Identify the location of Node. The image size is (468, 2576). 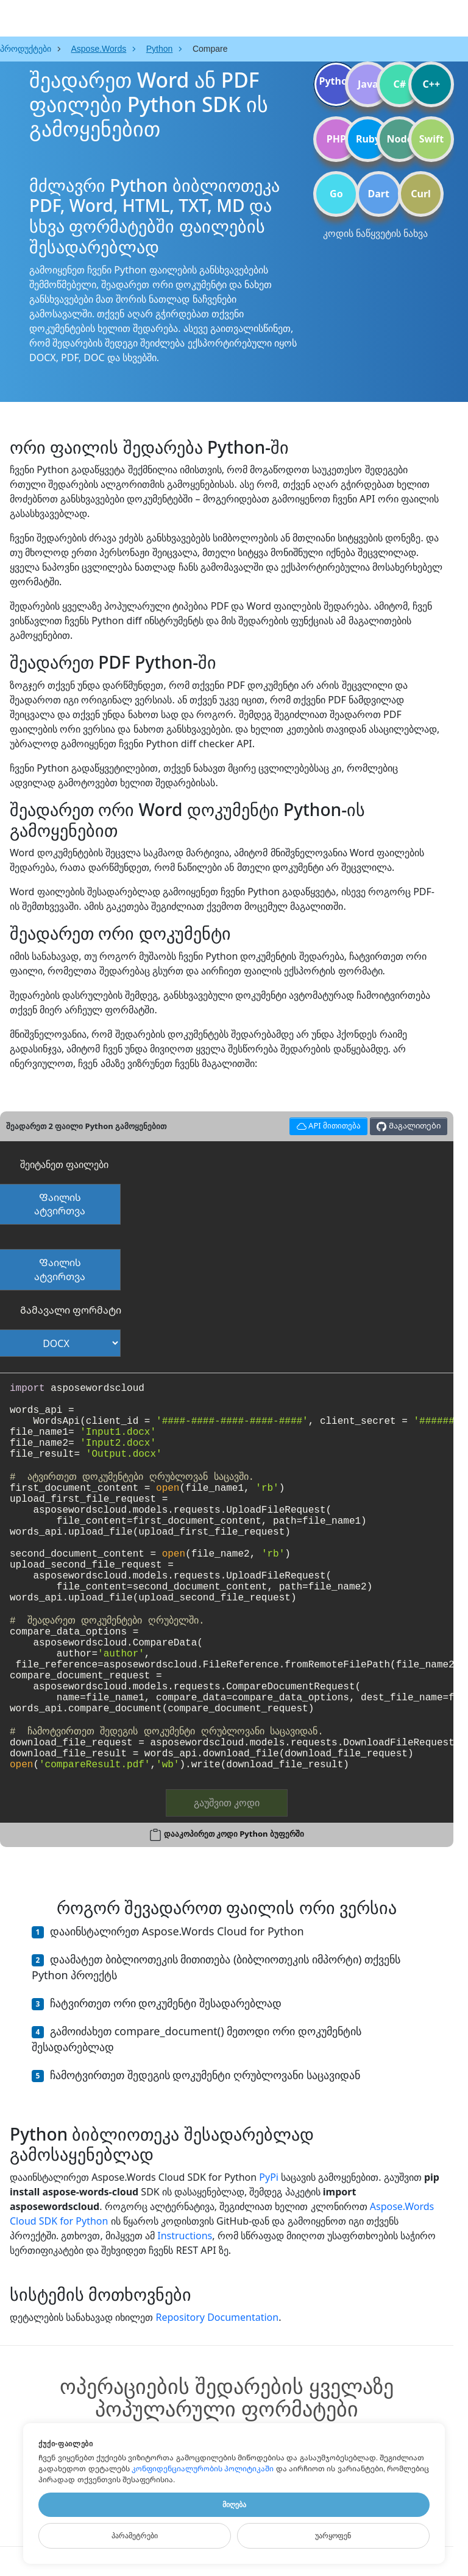
(400, 139).